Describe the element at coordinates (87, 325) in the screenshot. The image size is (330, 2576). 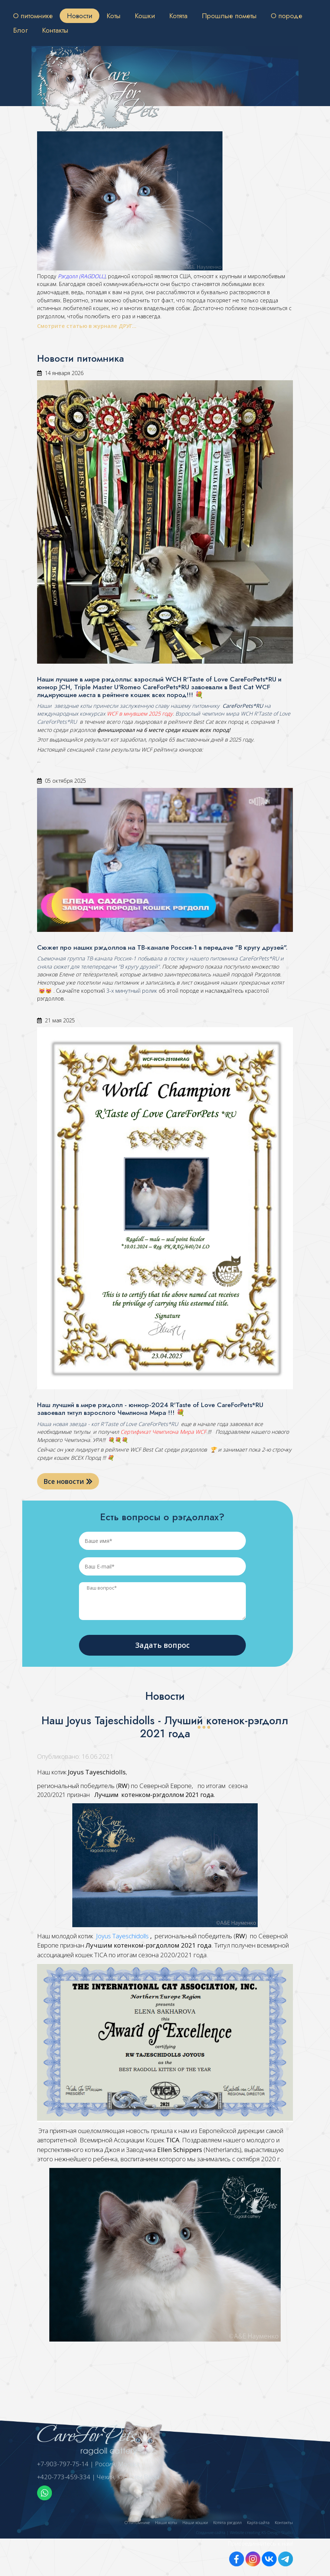
I see `Смотрите статью в журнале ДРУГ...` at that location.